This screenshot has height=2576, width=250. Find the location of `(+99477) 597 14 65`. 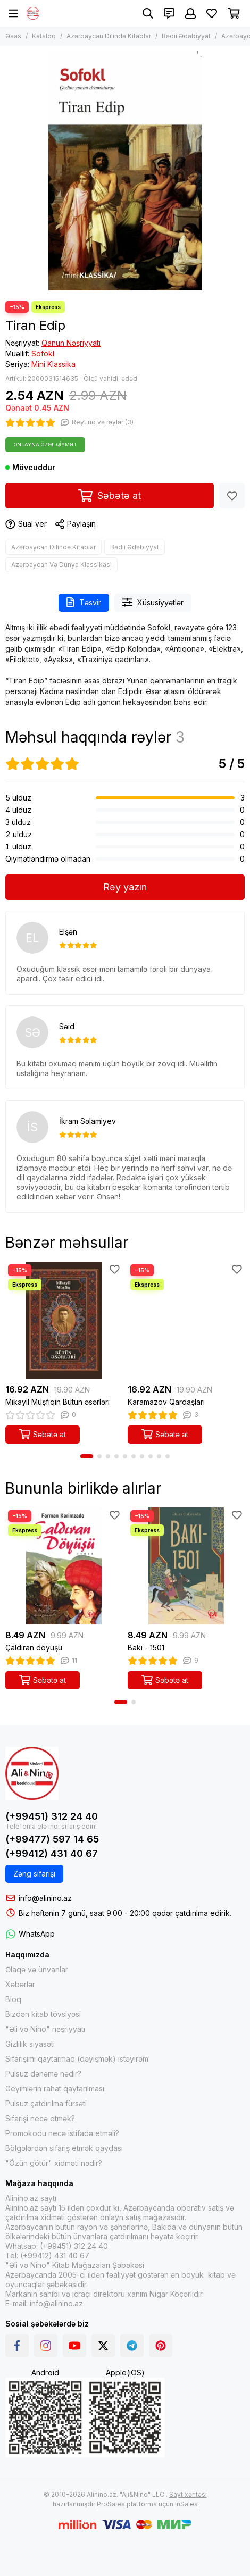

(+99477) 597 14 65 is located at coordinates (52, 1839).